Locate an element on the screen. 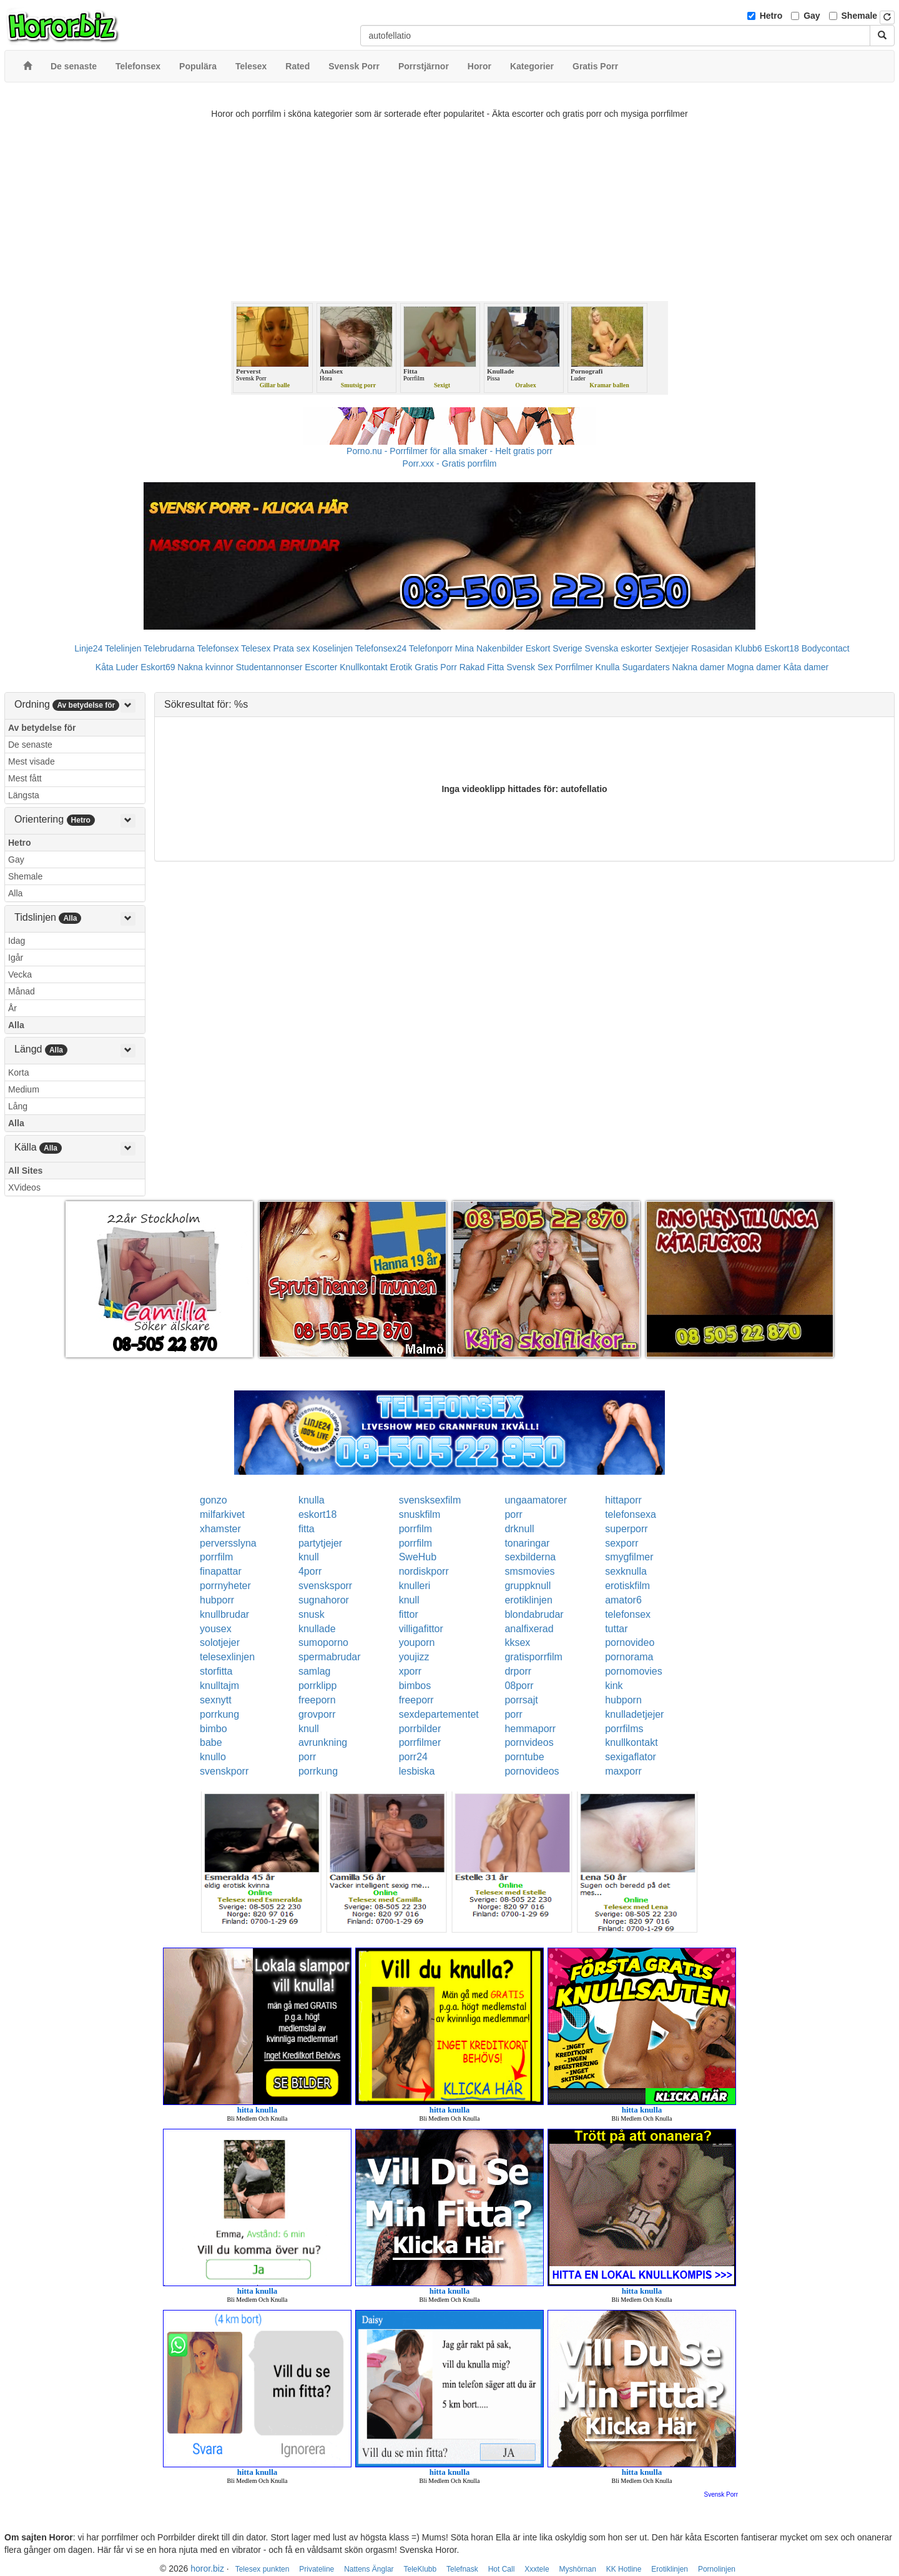 The height and width of the screenshot is (2576, 899). Klubb6 is located at coordinates (748, 648).